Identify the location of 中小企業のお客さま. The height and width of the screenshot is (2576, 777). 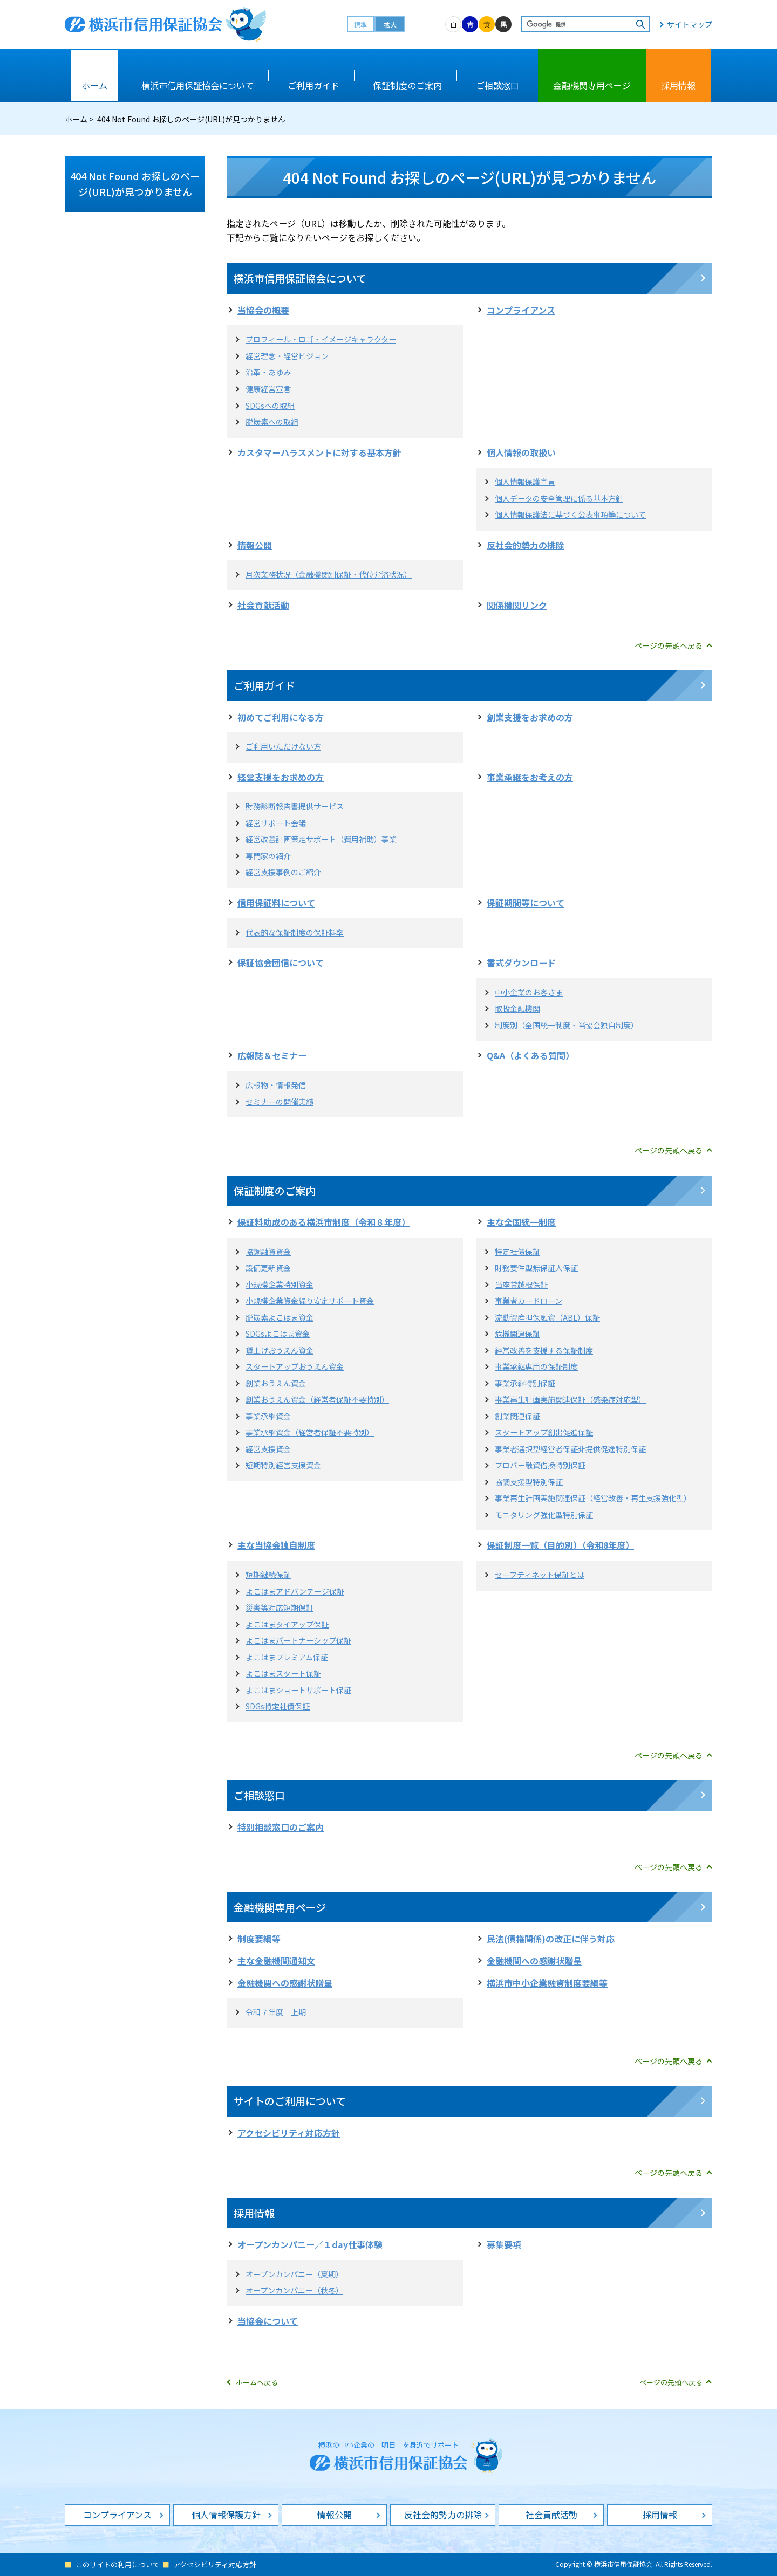
(529, 992).